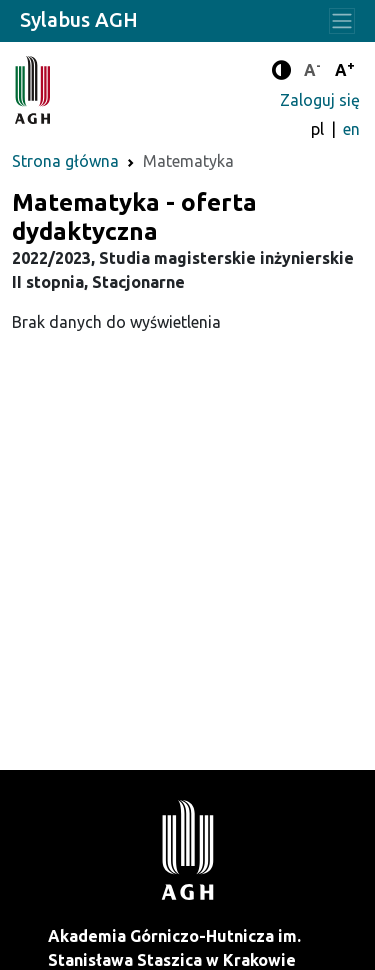 The image size is (375, 970). What do you see at coordinates (79, 19) in the screenshot?
I see `Sylabus AGH` at bounding box center [79, 19].